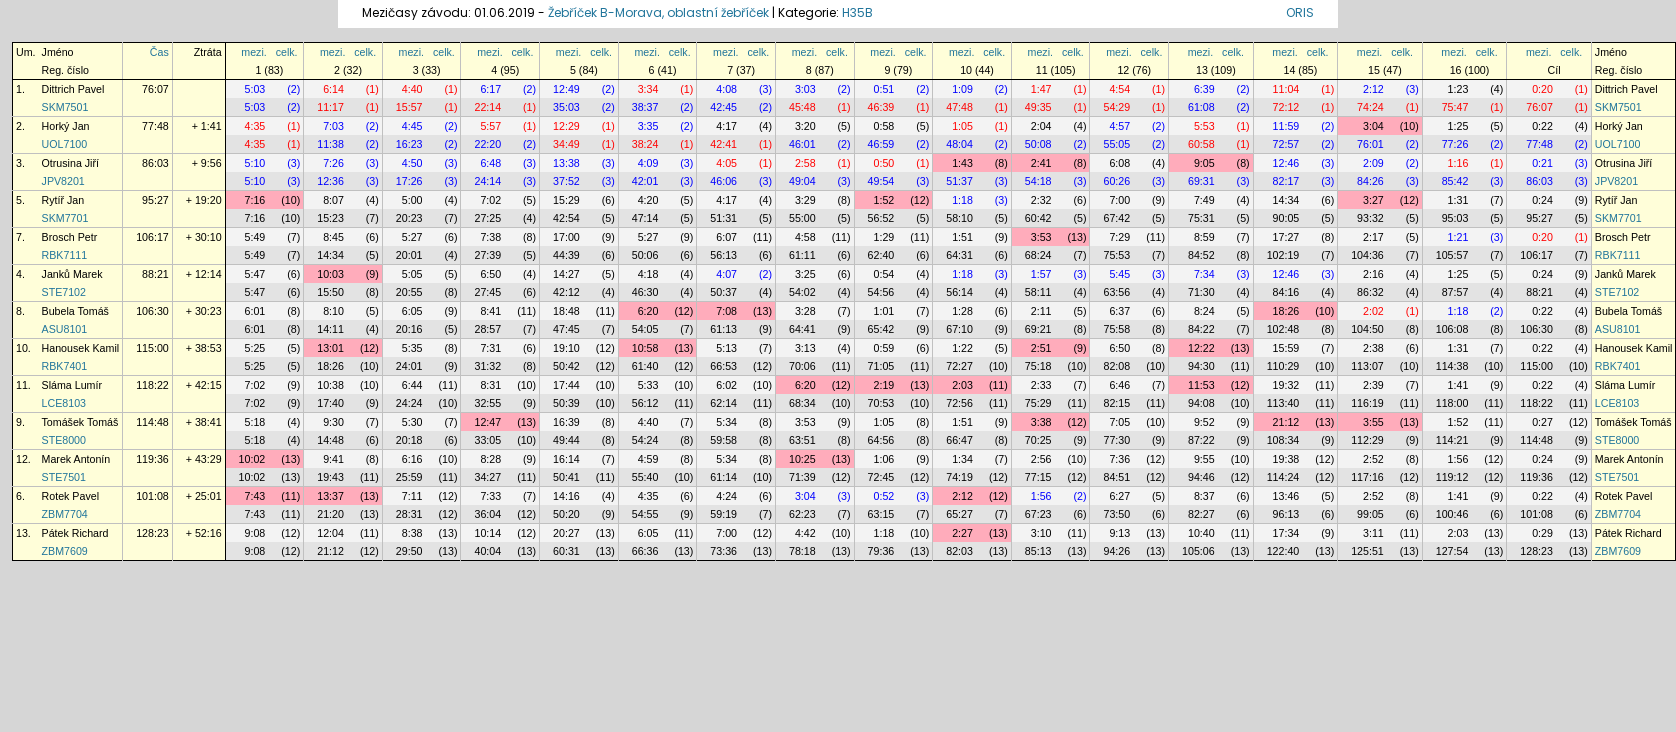 The height and width of the screenshot is (732, 1676). What do you see at coordinates (487, 218) in the screenshot?
I see `27:25` at bounding box center [487, 218].